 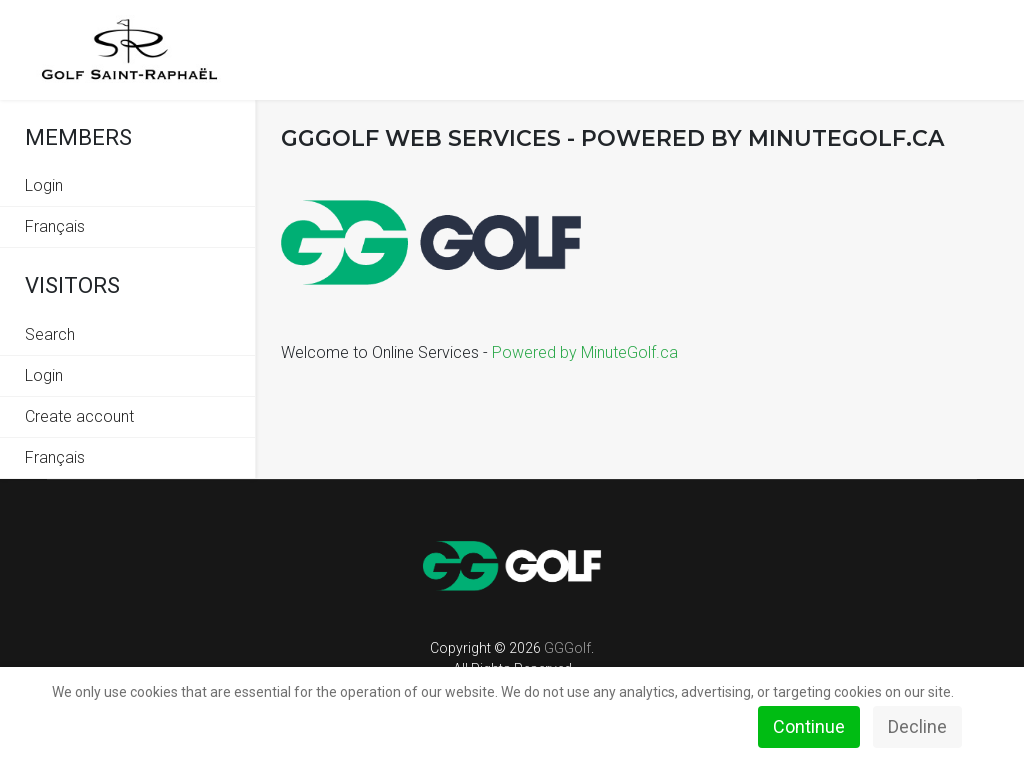 What do you see at coordinates (50, 334) in the screenshot?
I see `Search` at bounding box center [50, 334].